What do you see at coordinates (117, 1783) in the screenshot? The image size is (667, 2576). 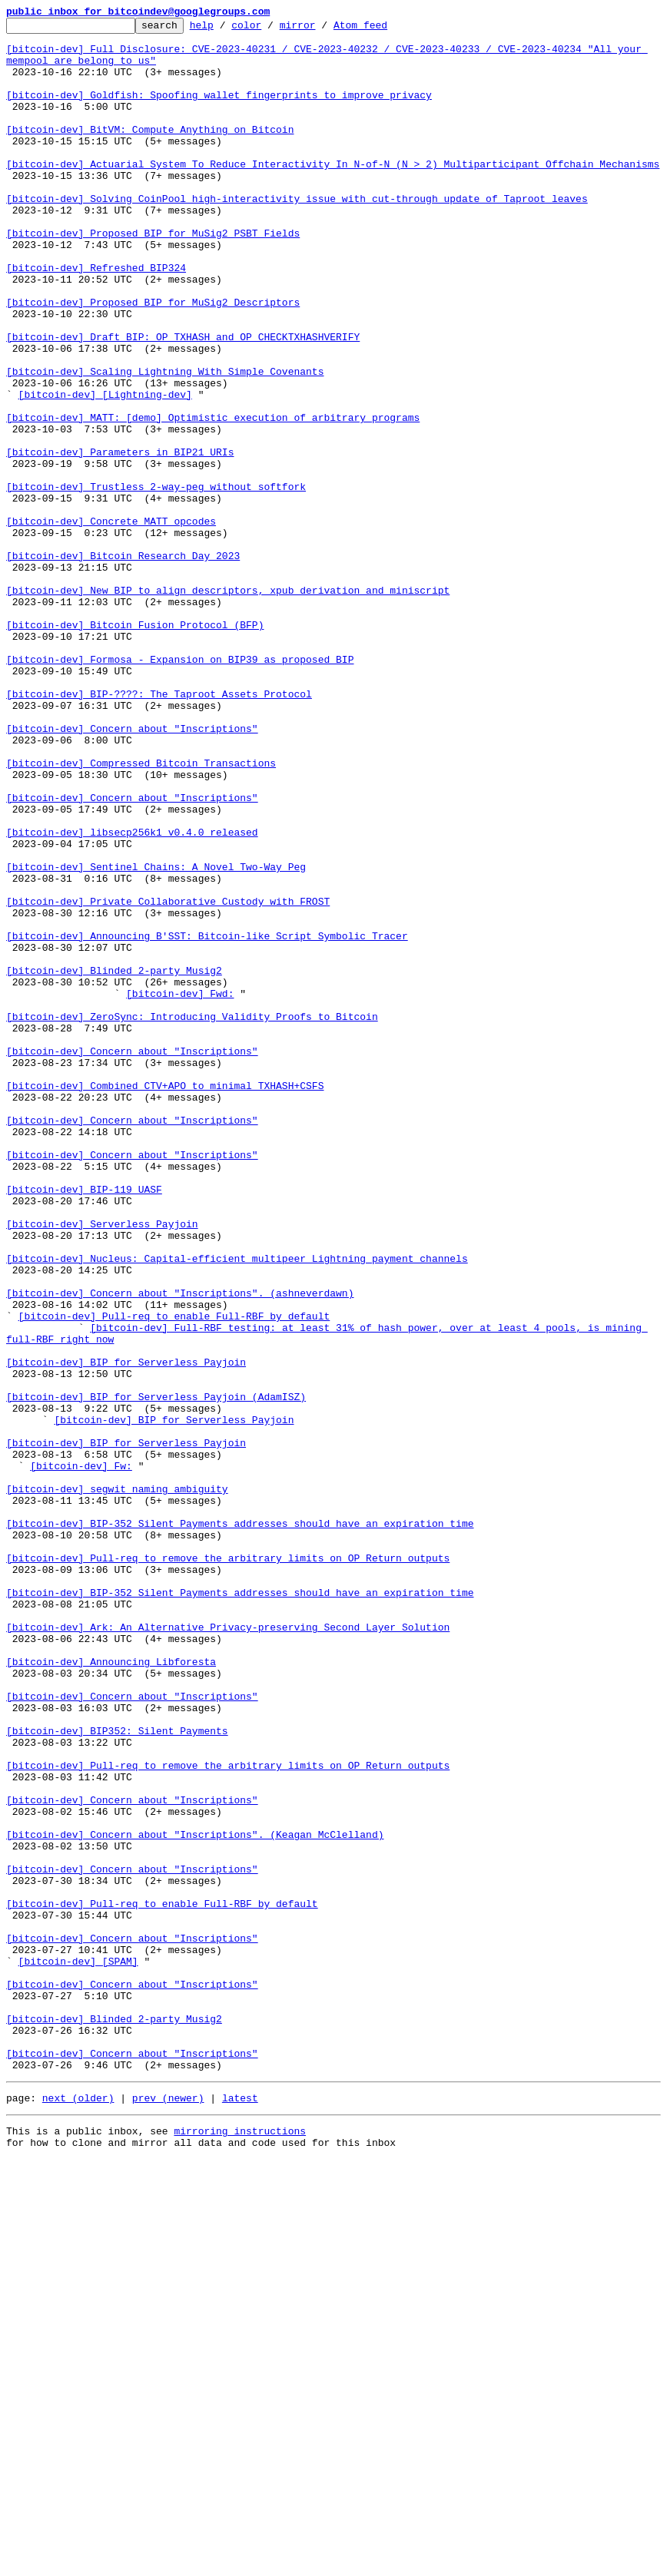 I see `[bitcoin-dev] segwit naming ambiguity` at bounding box center [117, 1783].